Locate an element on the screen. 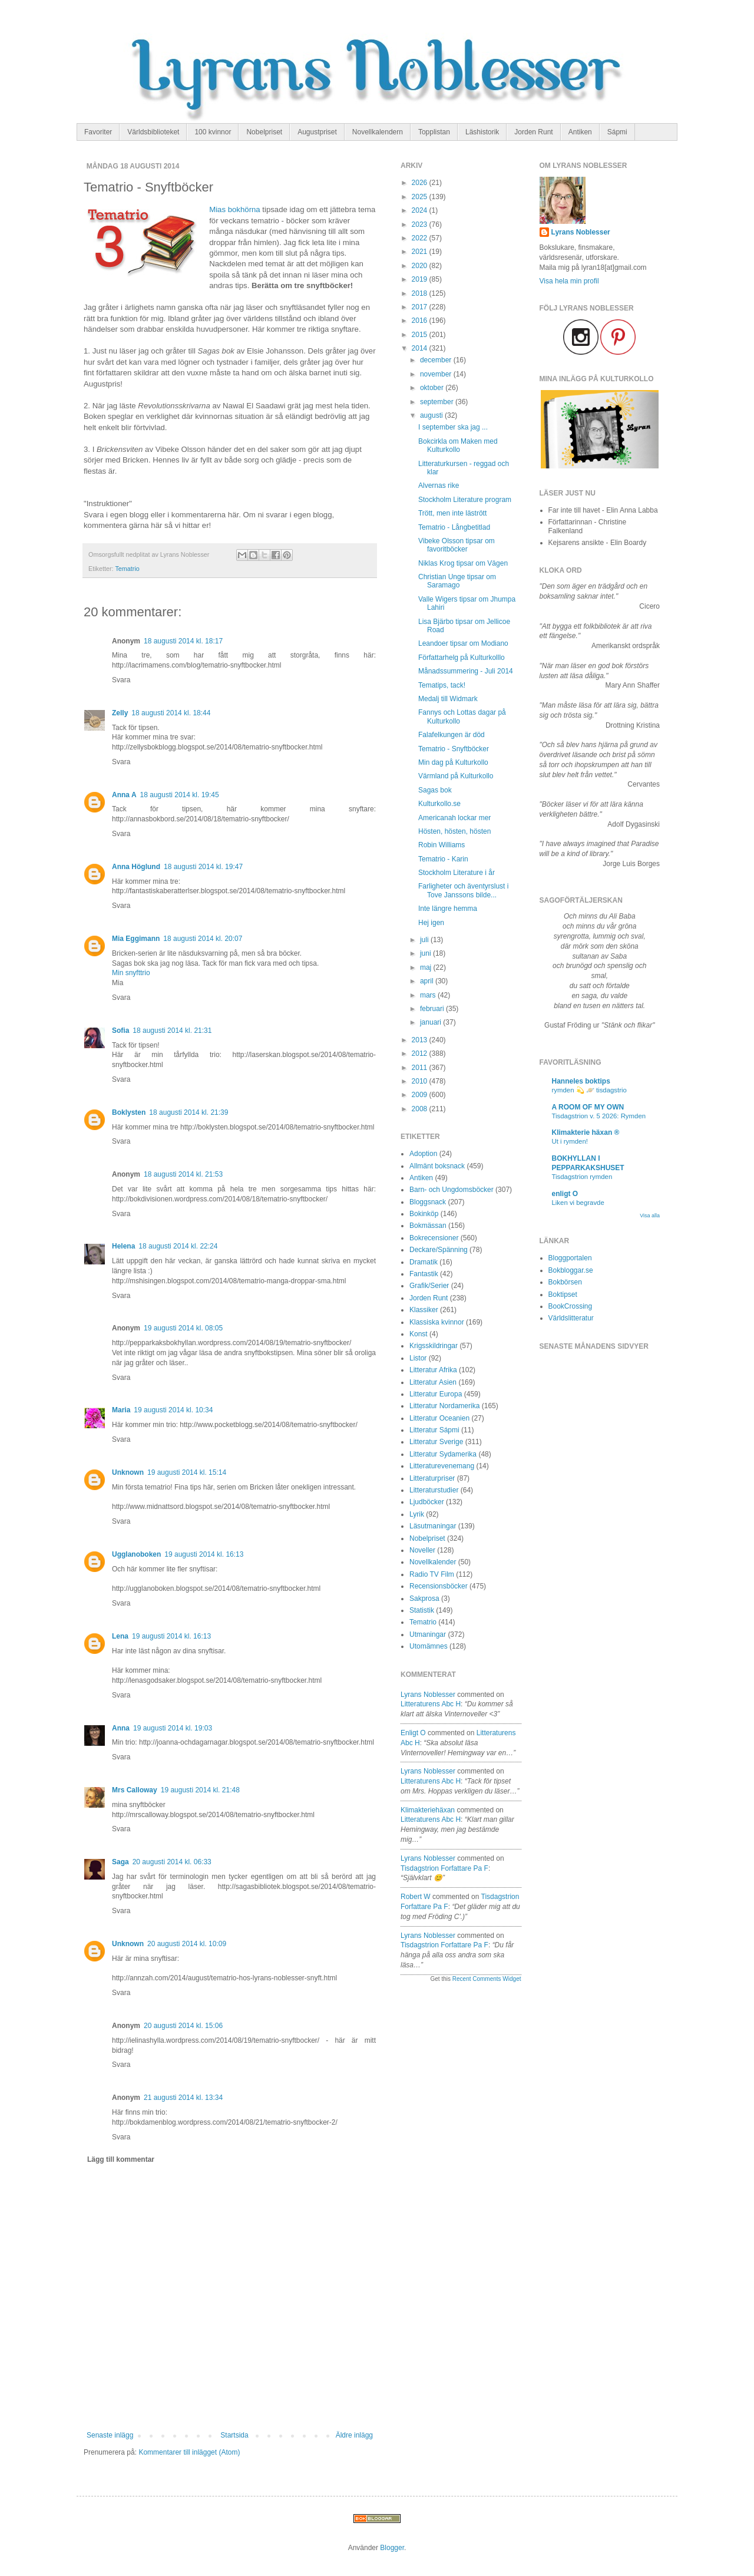 The width and height of the screenshot is (754, 2576). april is located at coordinates (427, 981).